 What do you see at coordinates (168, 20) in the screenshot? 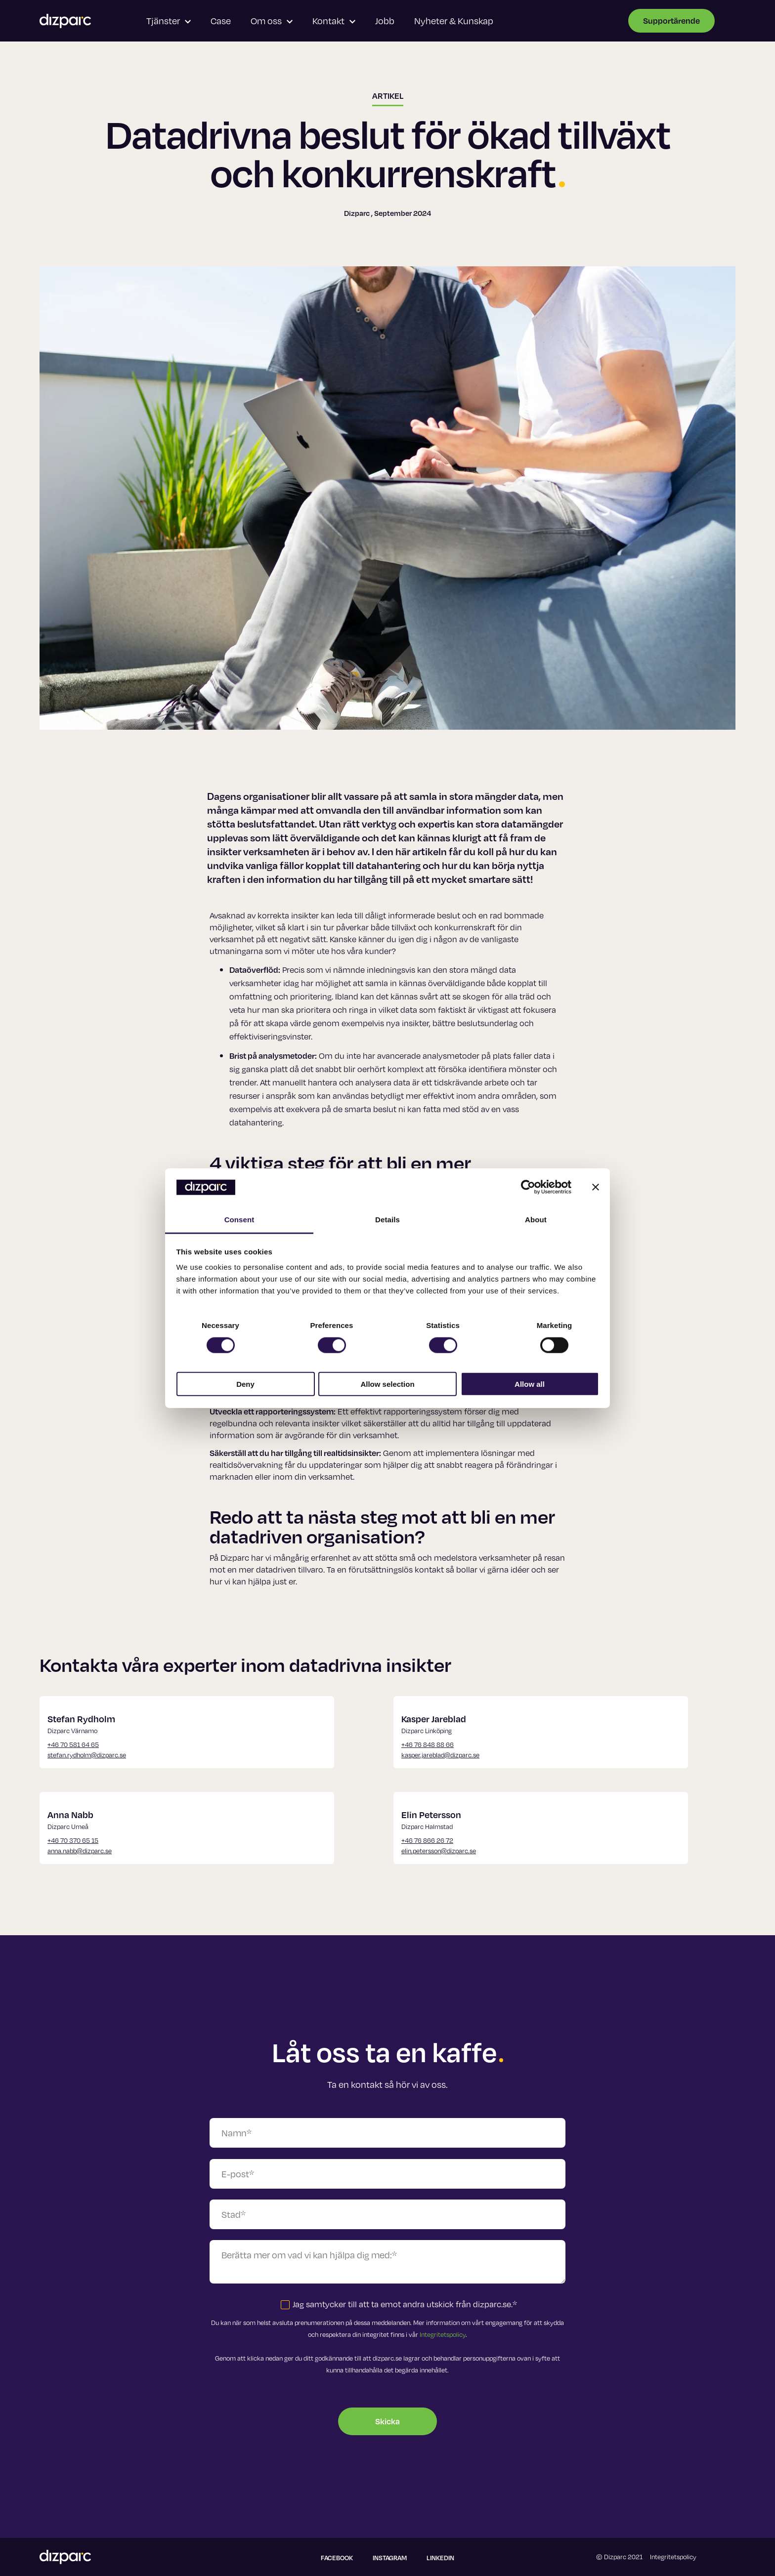
I see `Tjänster` at bounding box center [168, 20].